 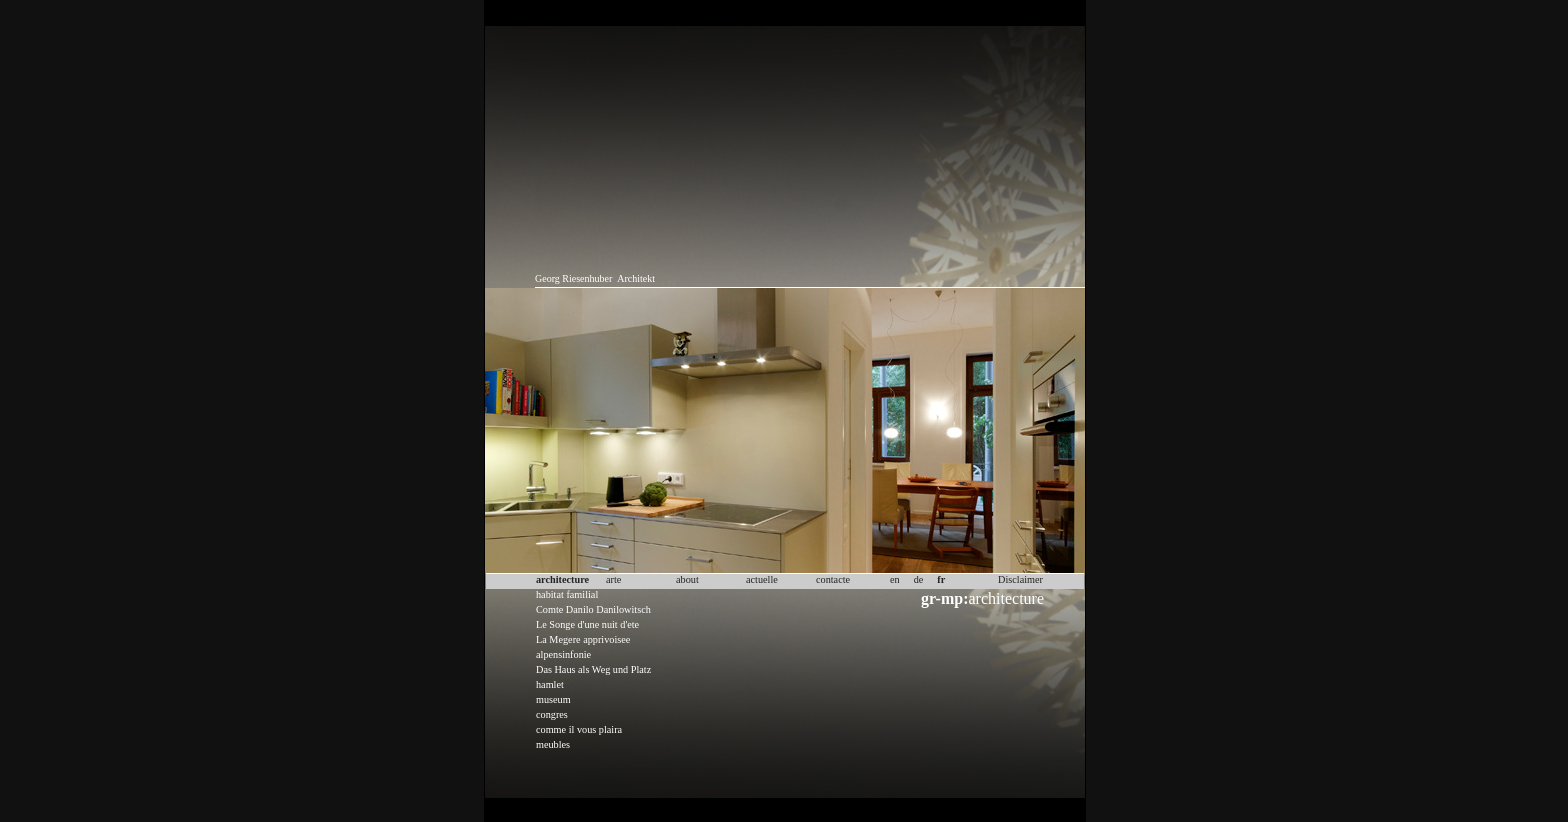 I want to click on habitat familial, so click(x=567, y=594).